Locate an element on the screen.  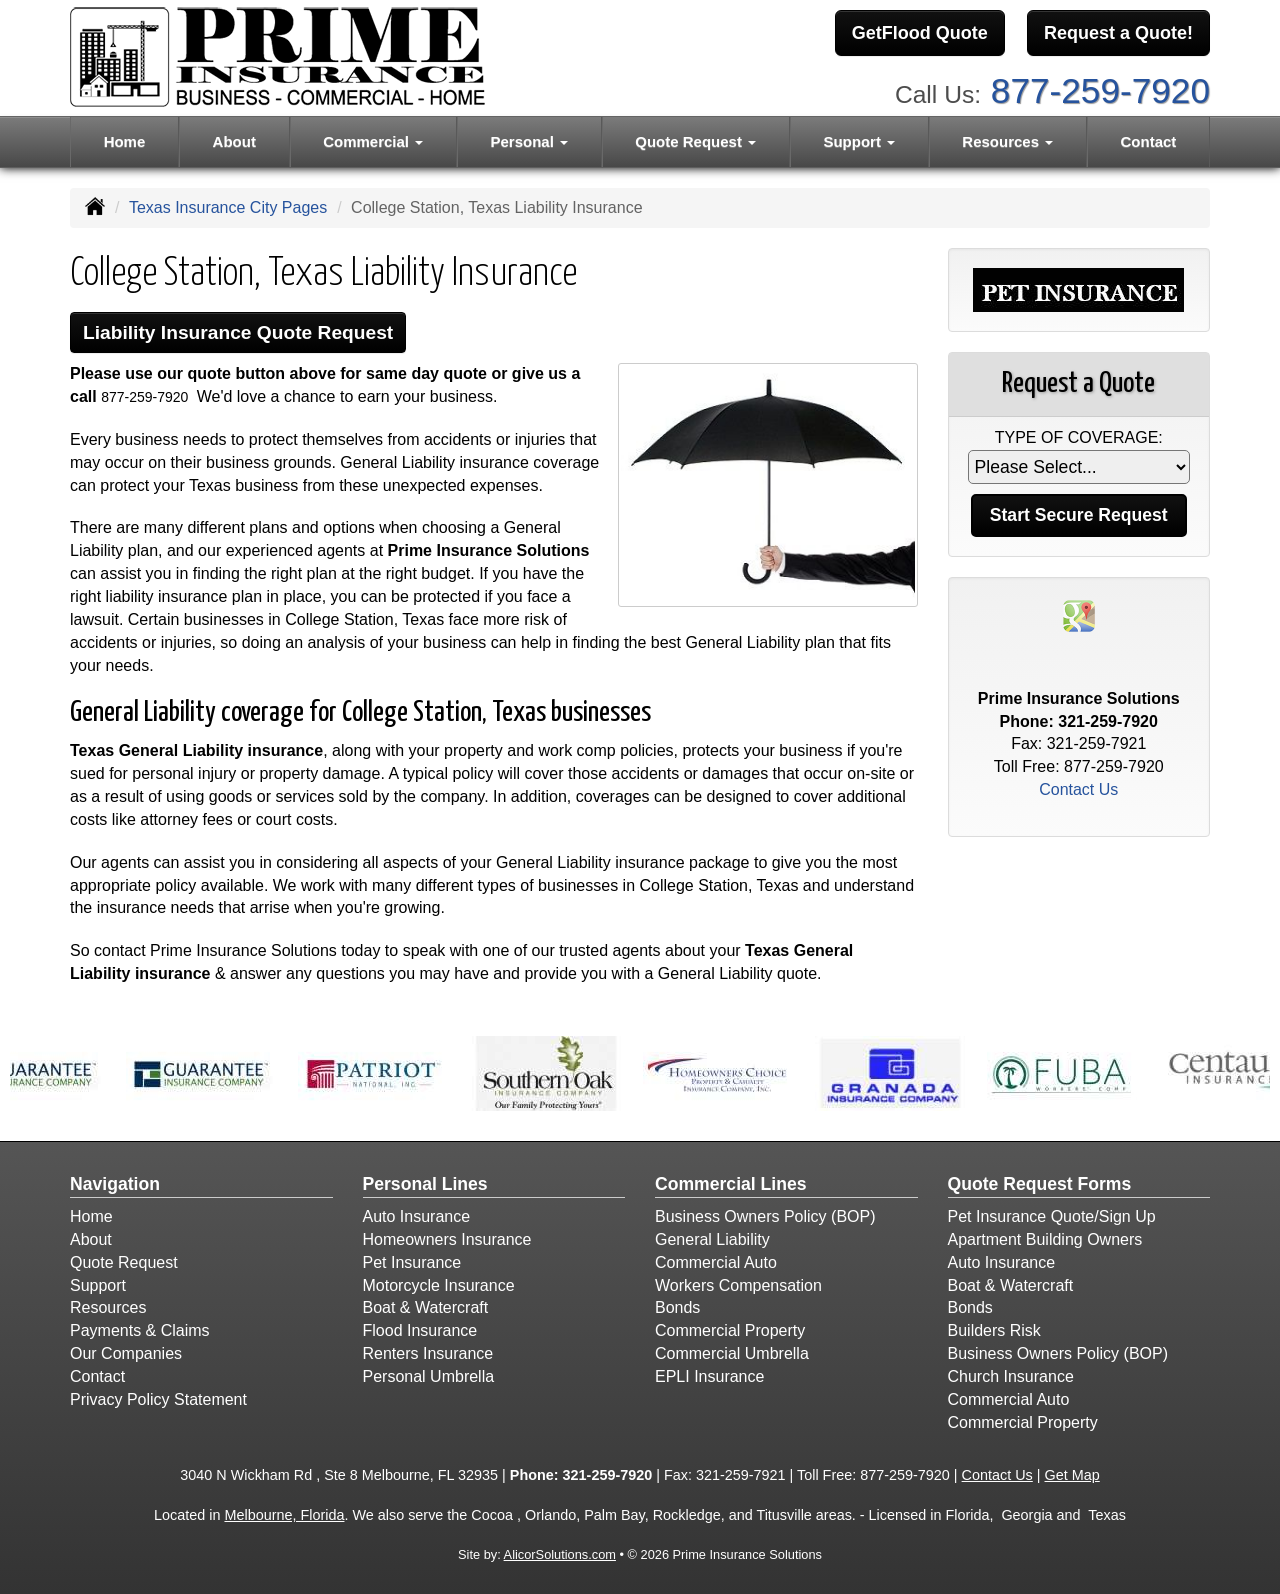
Bonds is located at coordinates (677, 1307).